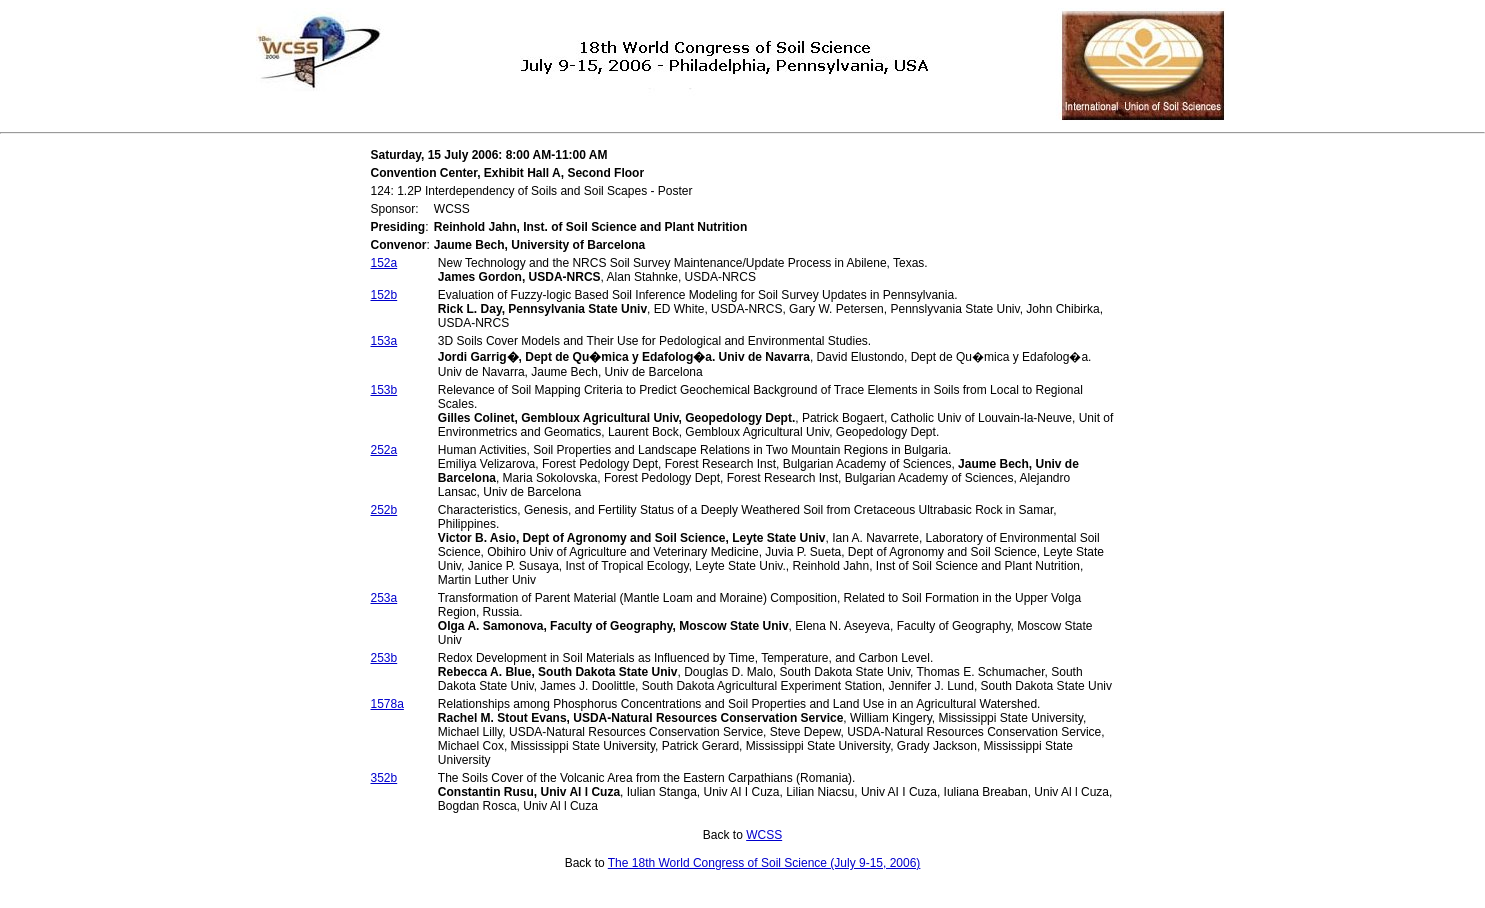 The width and height of the screenshot is (1485, 908). I want to click on 253b, so click(384, 658).